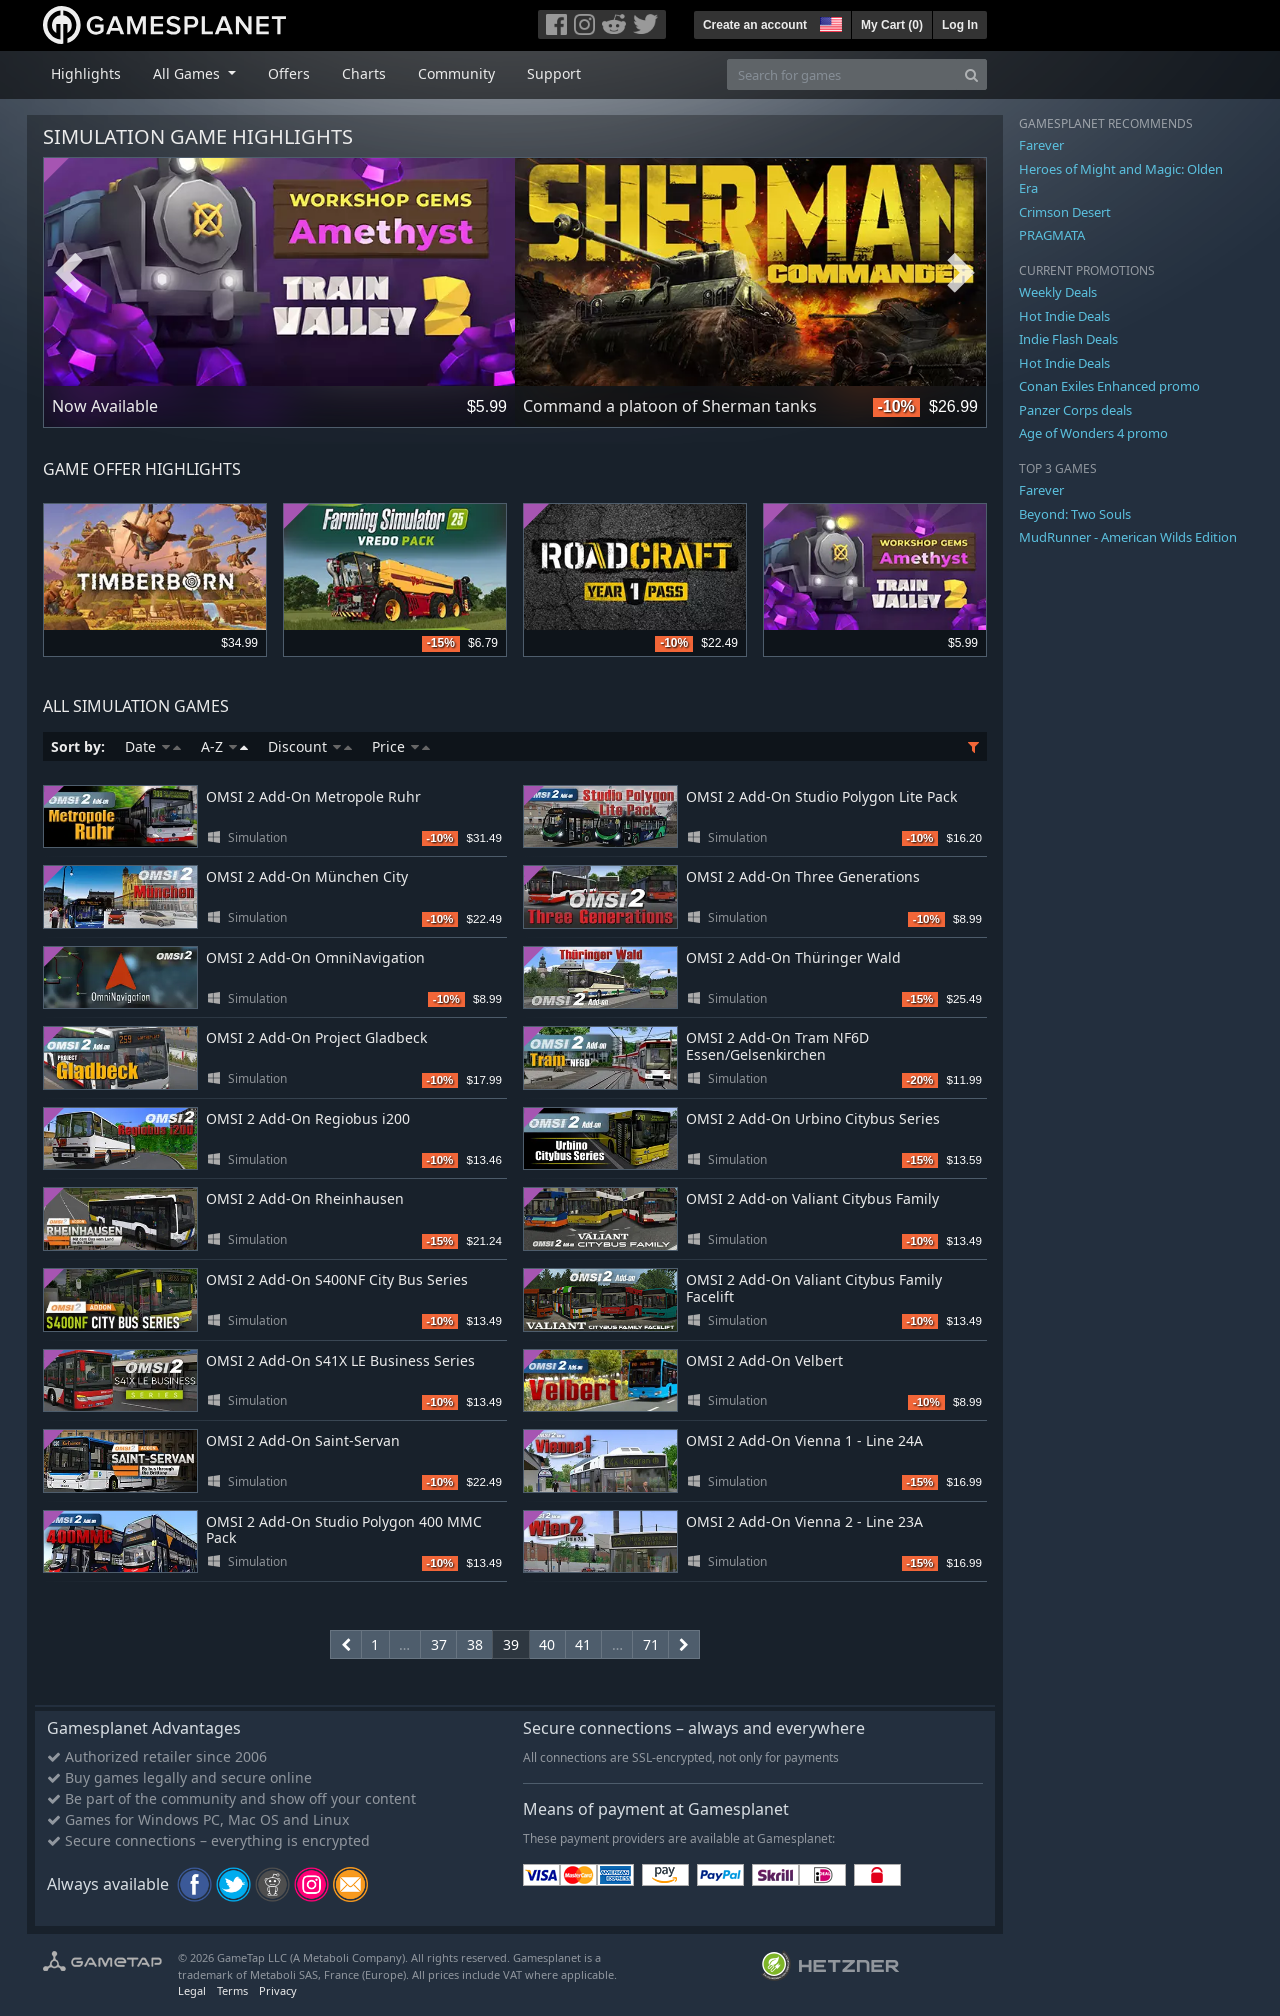 The image size is (1280, 2016). I want to click on OMSI 2 Add-On OmniNavigation, so click(315, 957).